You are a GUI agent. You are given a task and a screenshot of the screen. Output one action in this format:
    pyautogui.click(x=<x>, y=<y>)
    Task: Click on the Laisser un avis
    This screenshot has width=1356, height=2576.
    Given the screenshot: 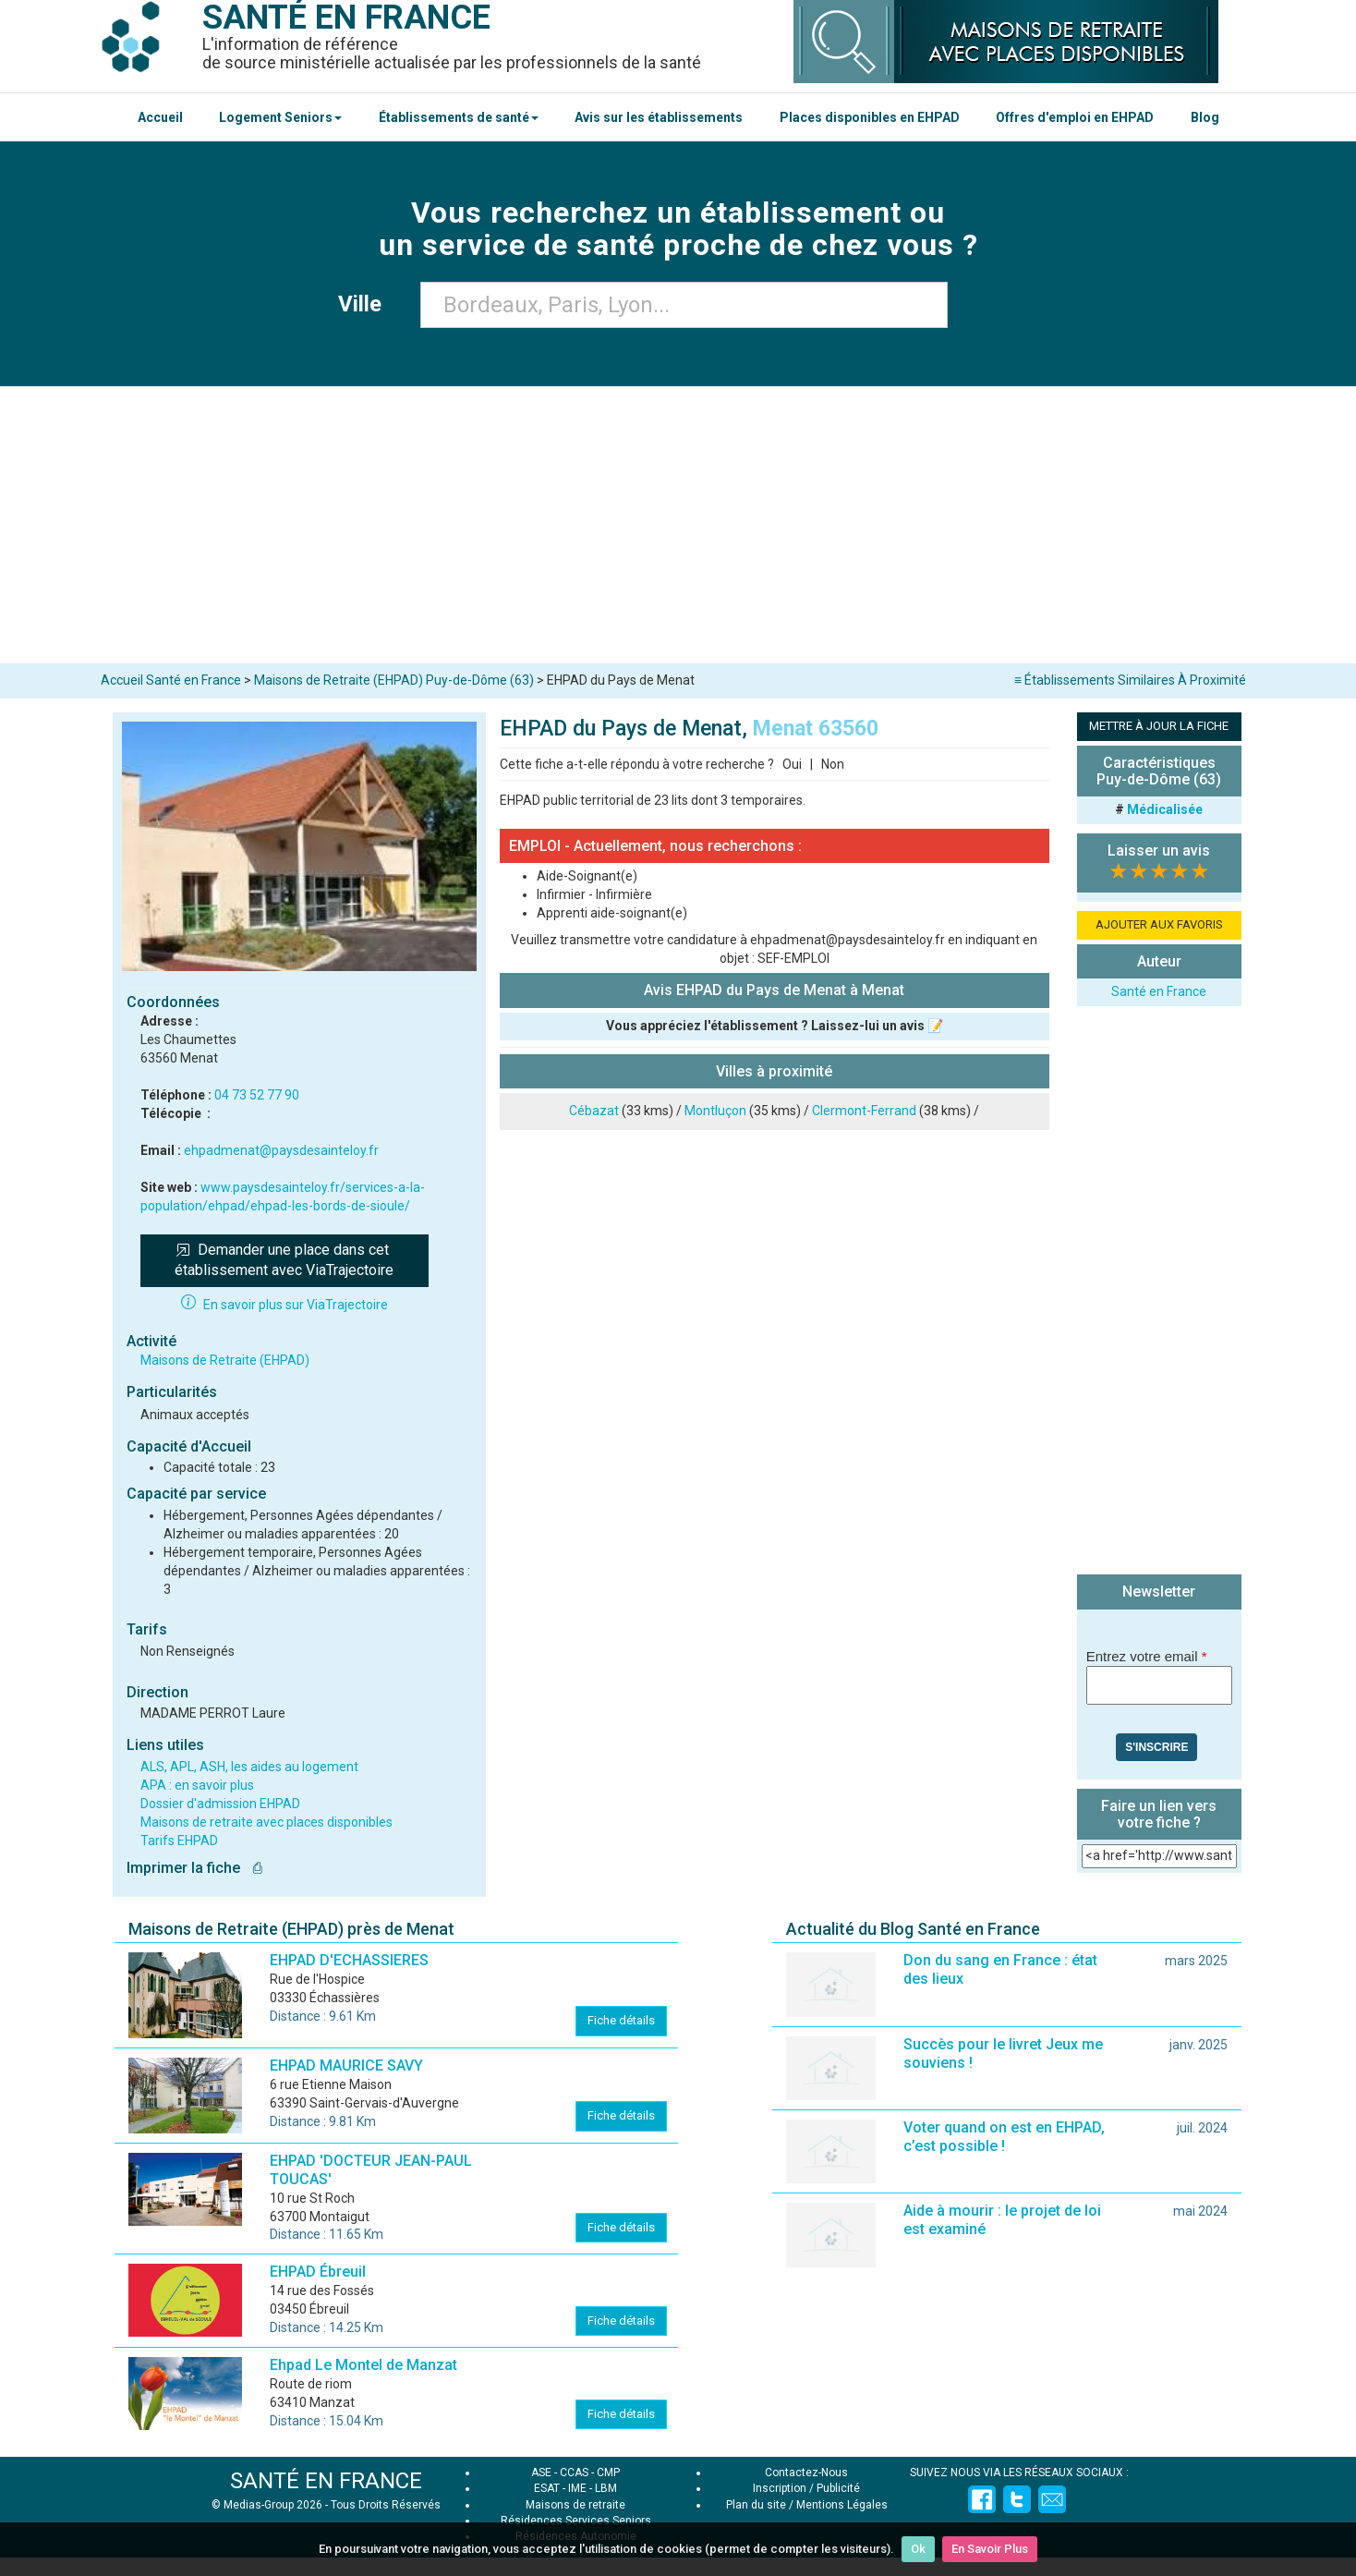 What is the action you would take?
    pyautogui.click(x=1159, y=850)
    